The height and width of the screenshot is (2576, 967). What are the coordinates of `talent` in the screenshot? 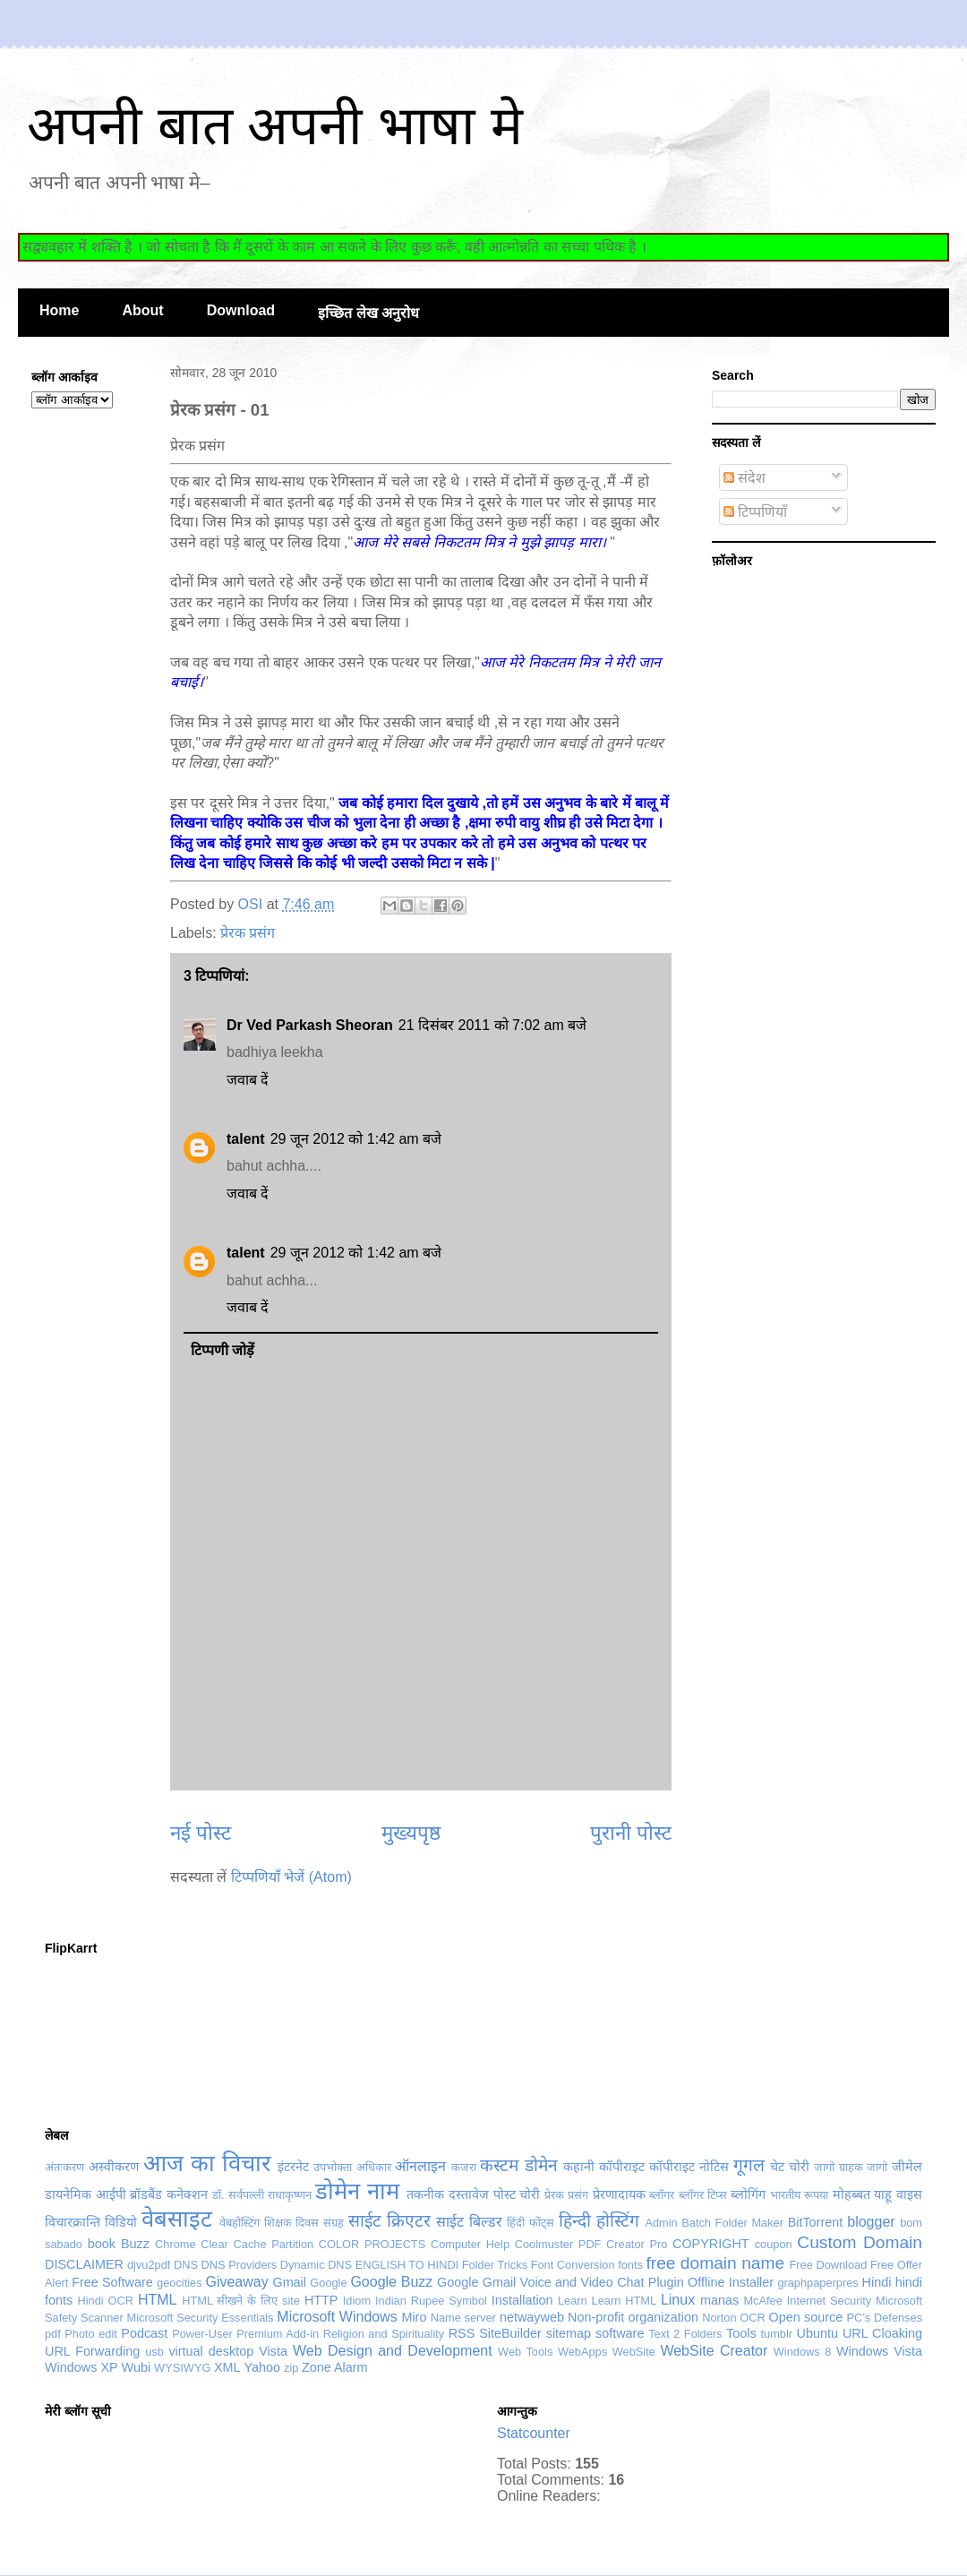 It's located at (246, 1138).